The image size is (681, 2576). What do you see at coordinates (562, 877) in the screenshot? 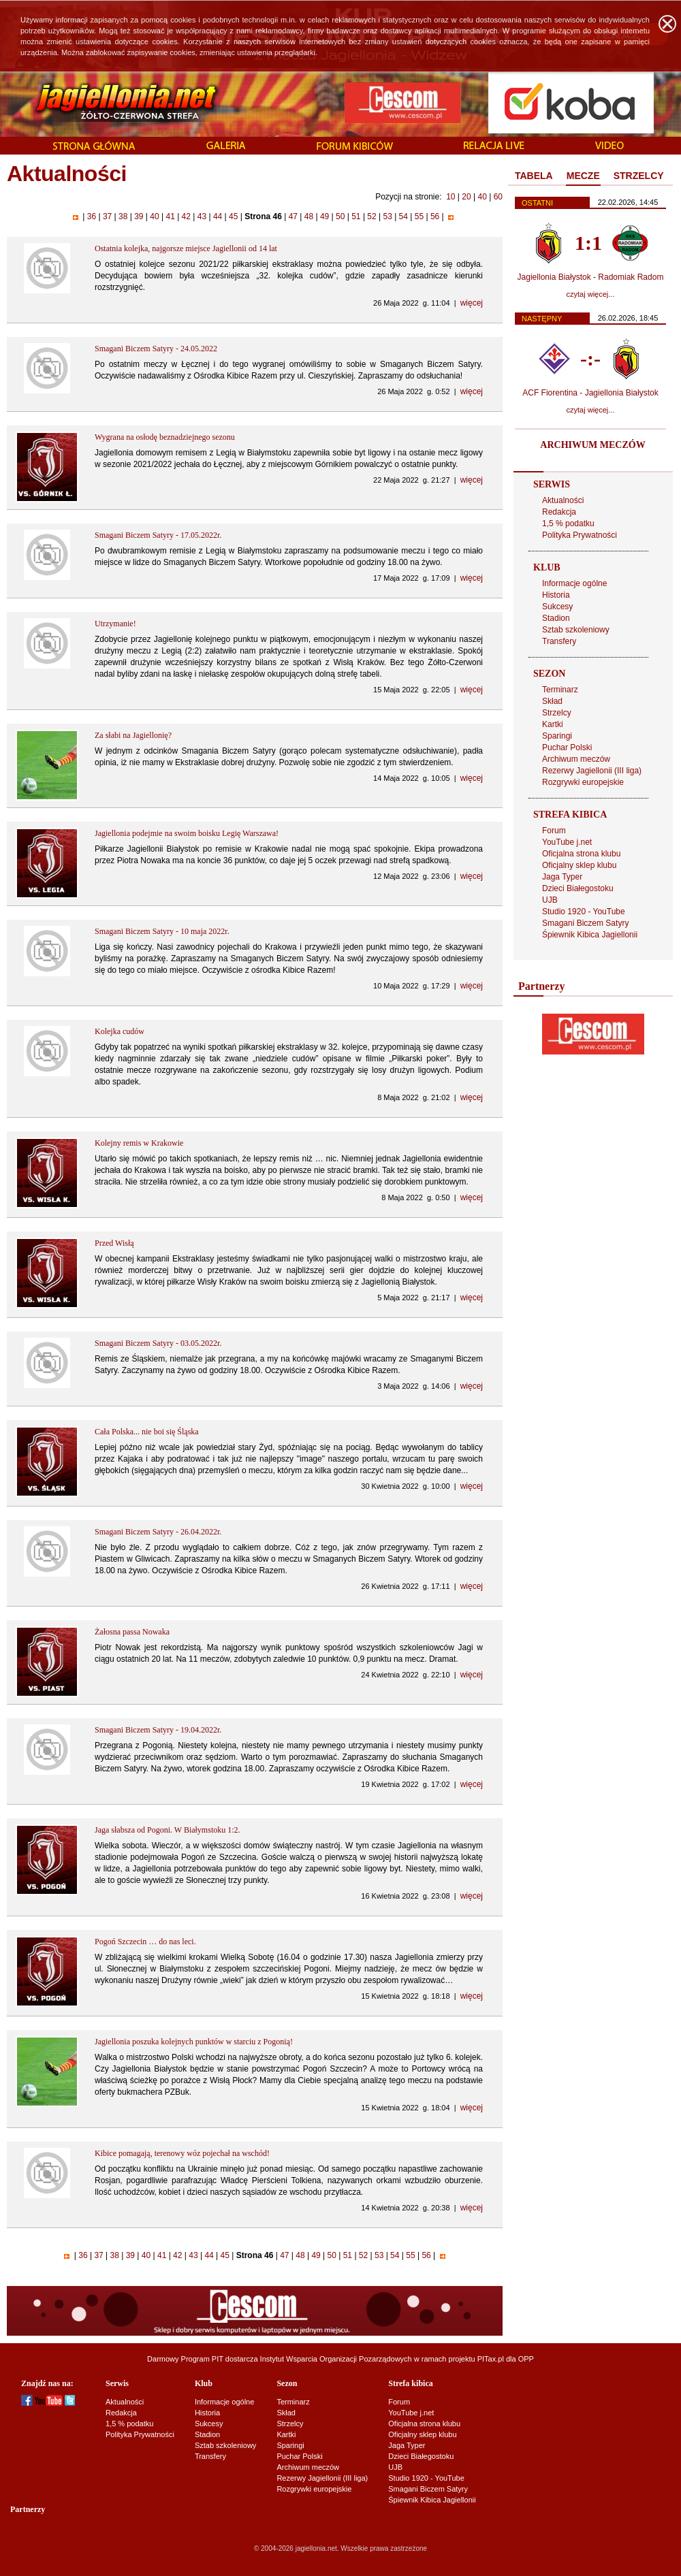
I see `Jaga Typer` at bounding box center [562, 877].